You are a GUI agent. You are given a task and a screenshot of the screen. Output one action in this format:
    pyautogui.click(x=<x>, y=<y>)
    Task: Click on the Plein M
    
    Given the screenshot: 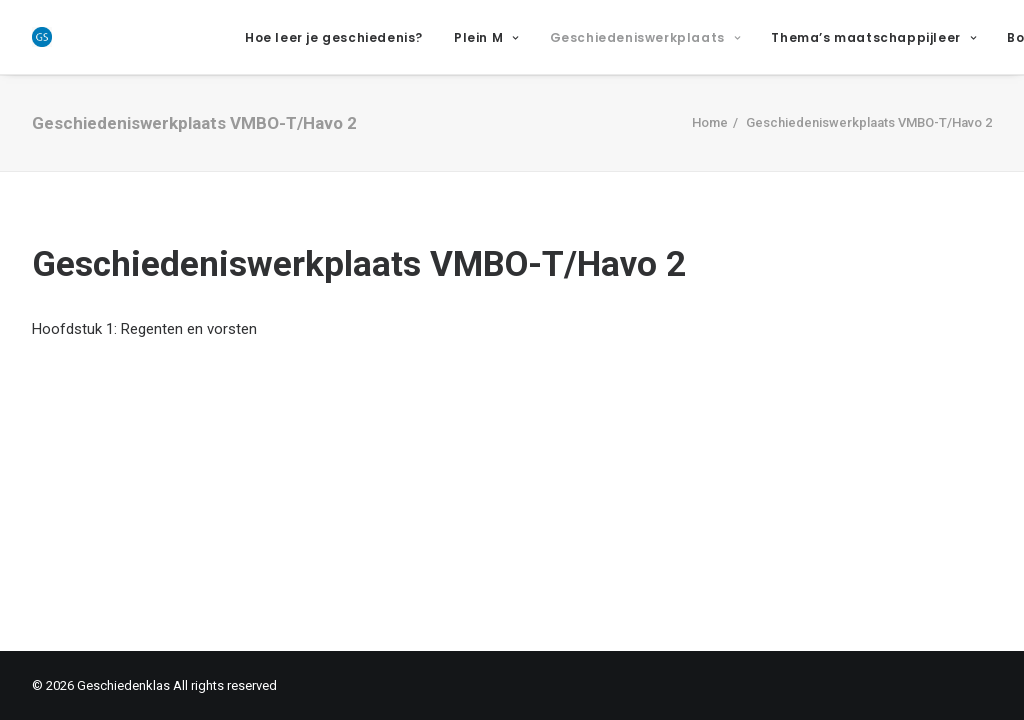 What is the action you would take?
    pyautogui.click(x=486, y=37)
    